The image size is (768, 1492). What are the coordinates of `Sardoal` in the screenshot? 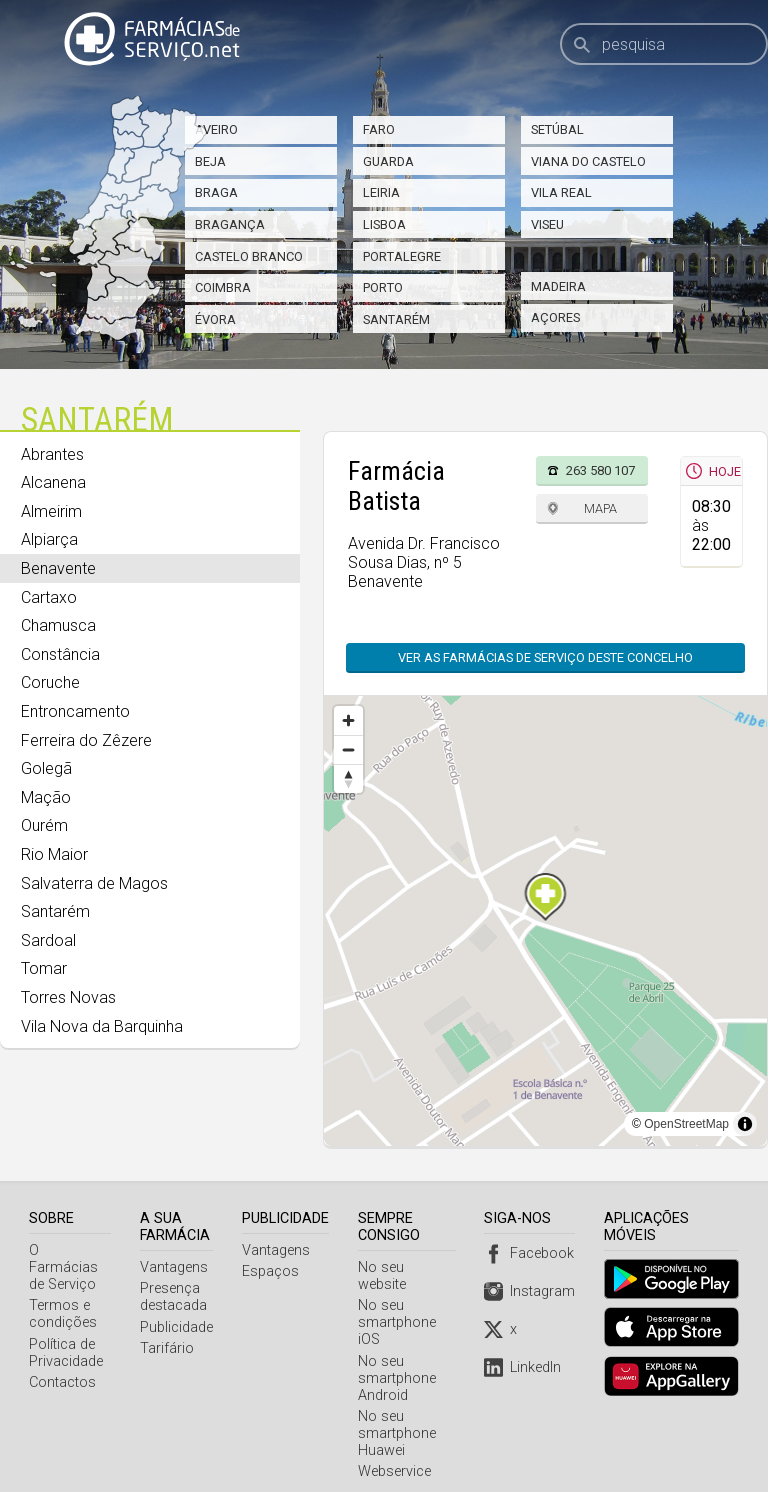 It's located at (48, 940).